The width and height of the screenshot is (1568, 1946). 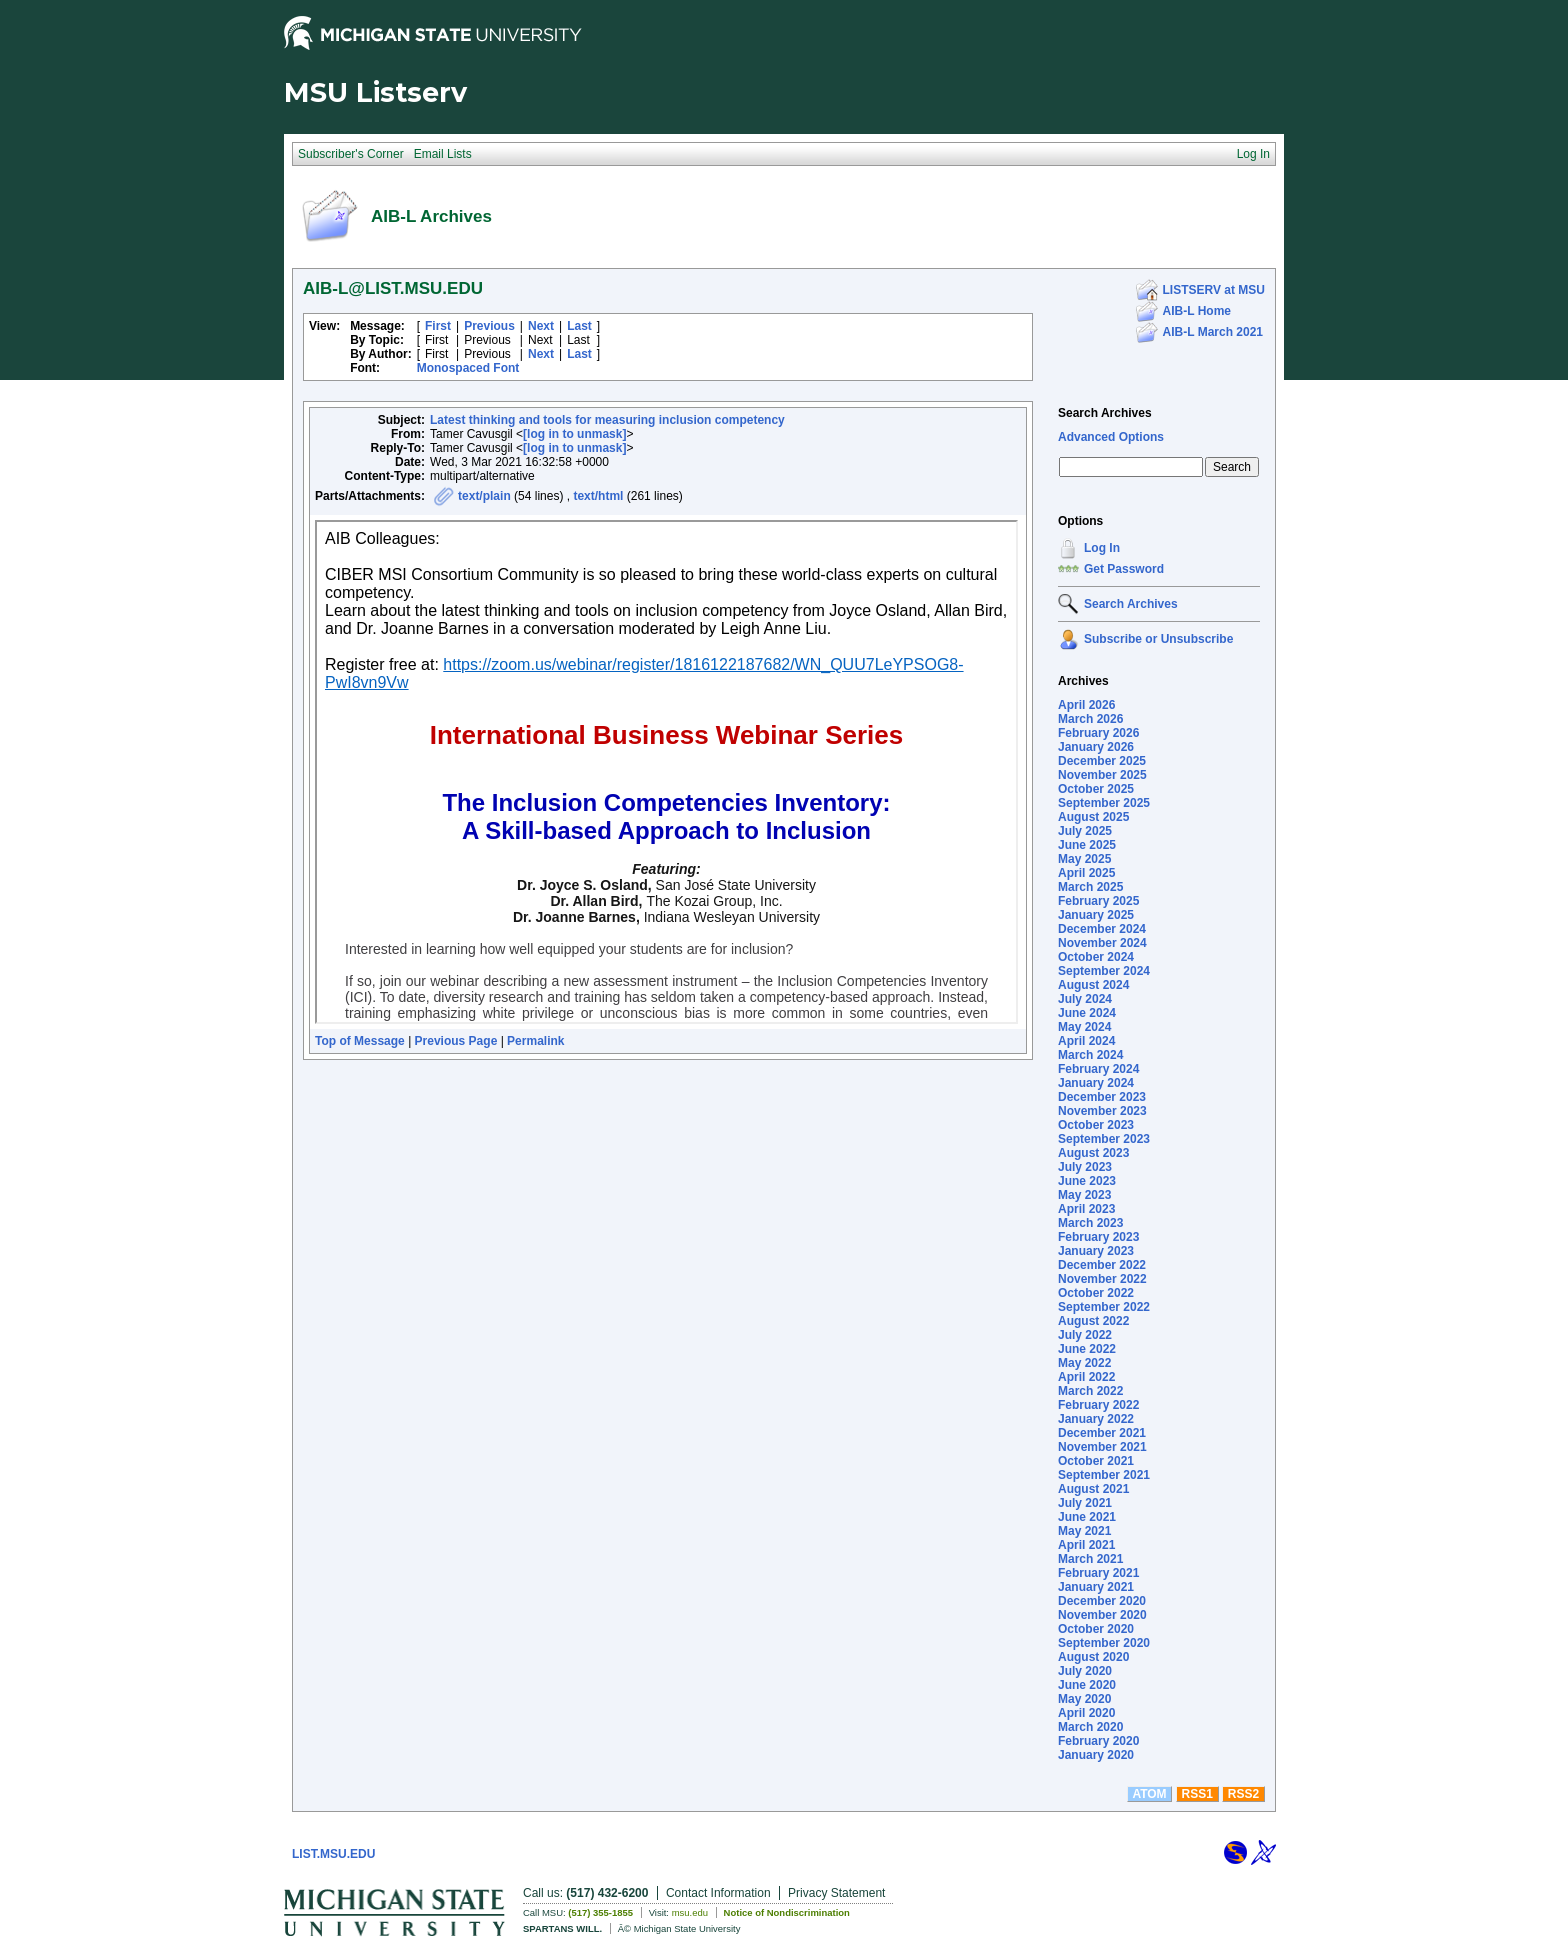 What do you see at coordinates (1093, 1657) in the screenshot?
I see `August 2020` at bounding box center [1093, 1657].